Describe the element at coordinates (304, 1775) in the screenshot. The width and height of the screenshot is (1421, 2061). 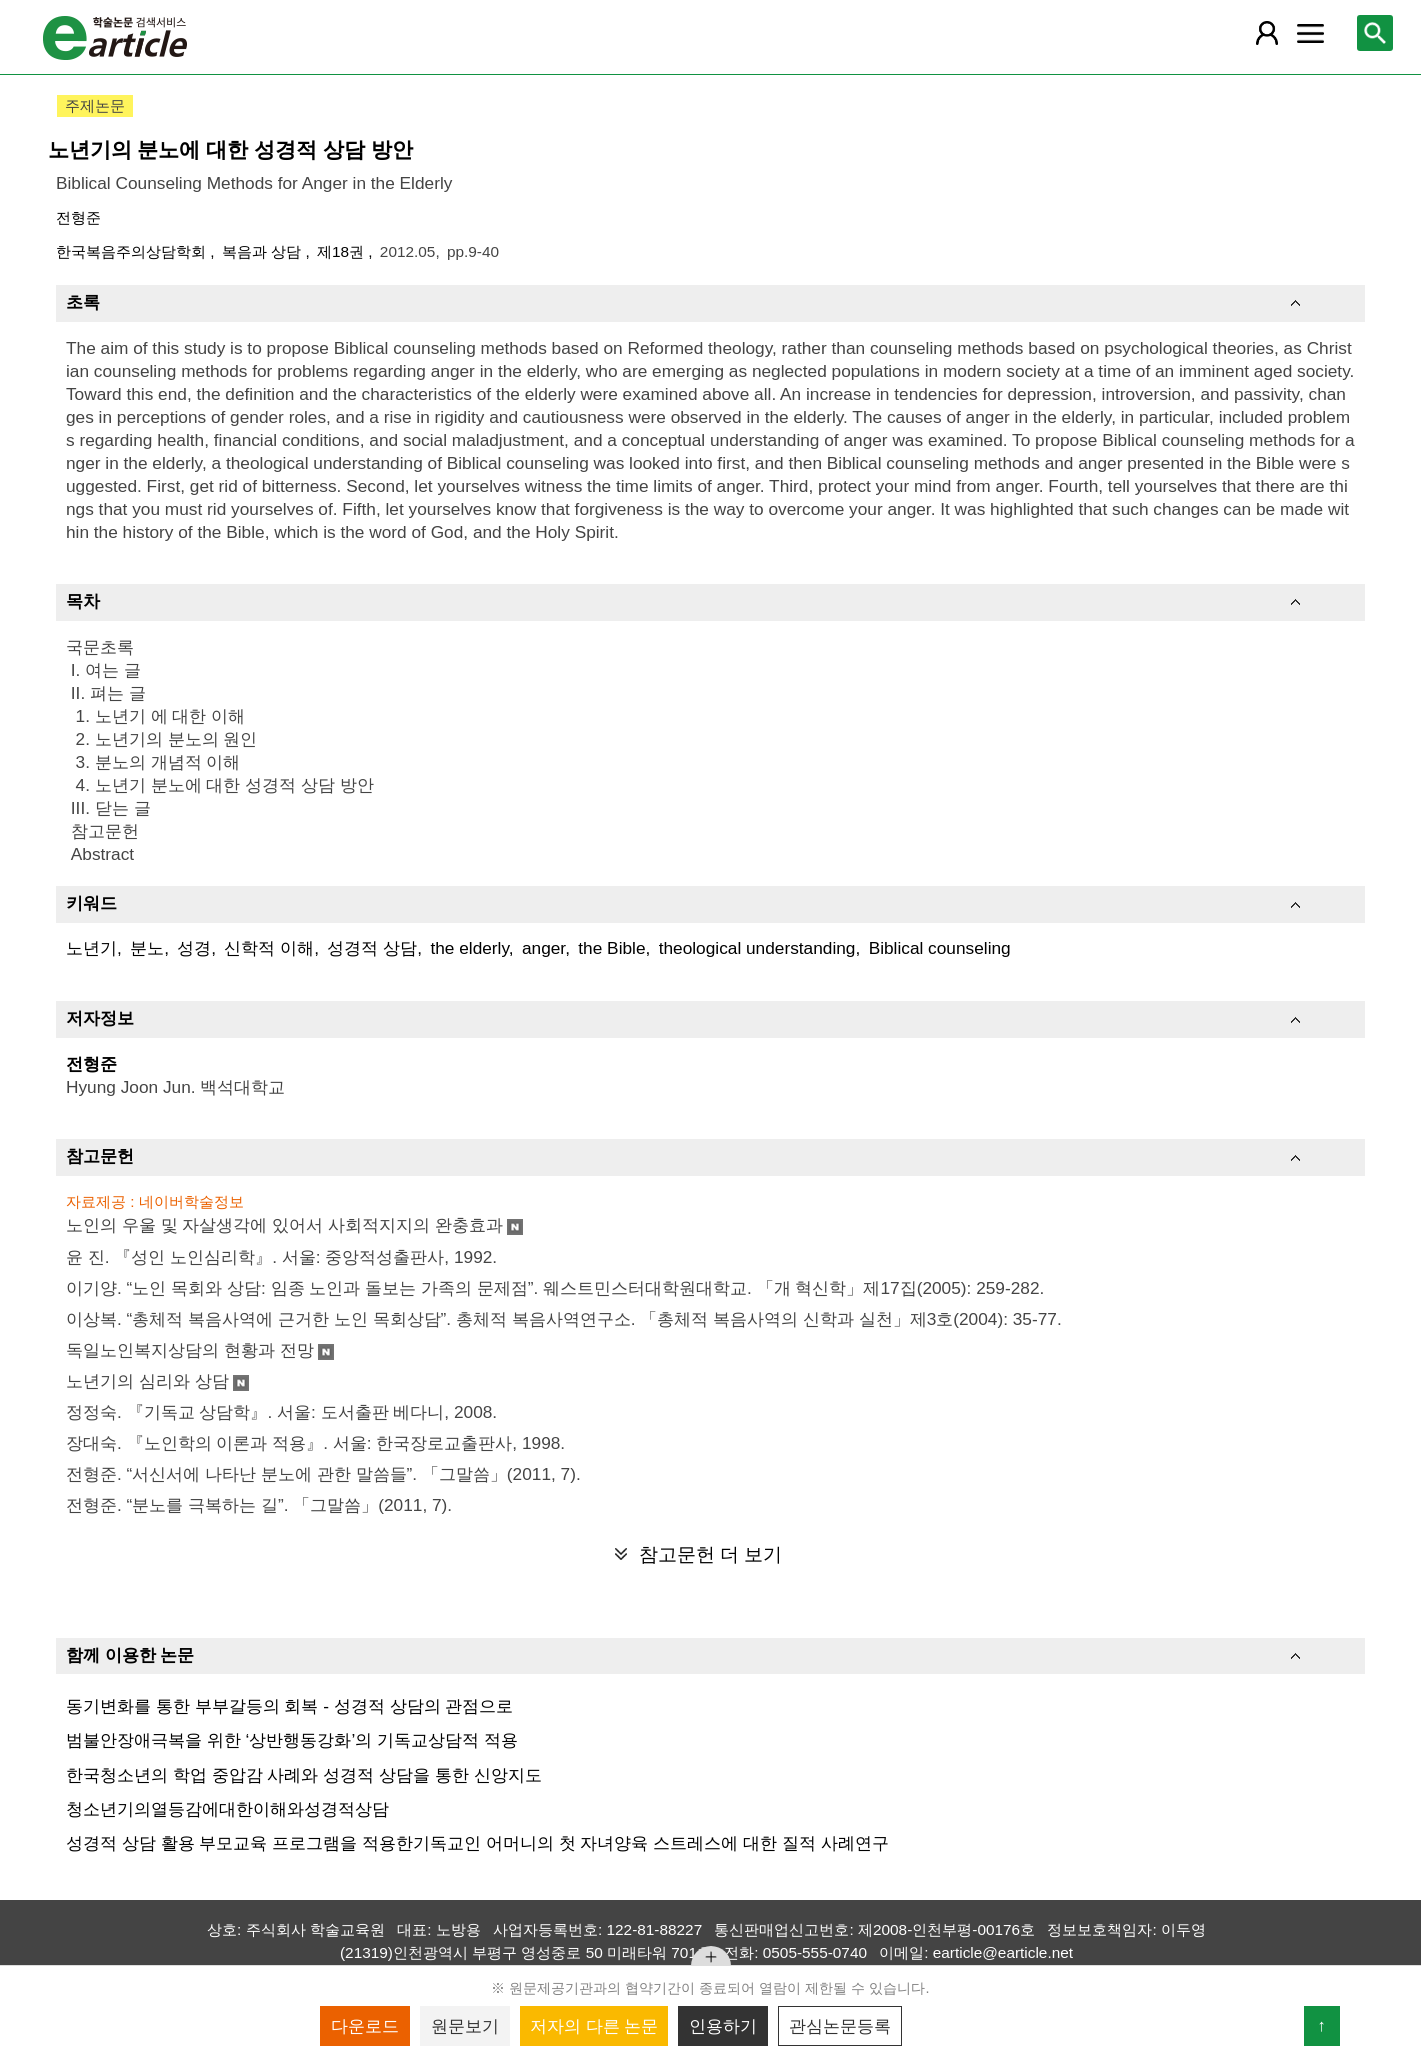
I see `한국청소년의 학업 중압감 사례와 성경적 상담을 통한 신앙지도` at that location.